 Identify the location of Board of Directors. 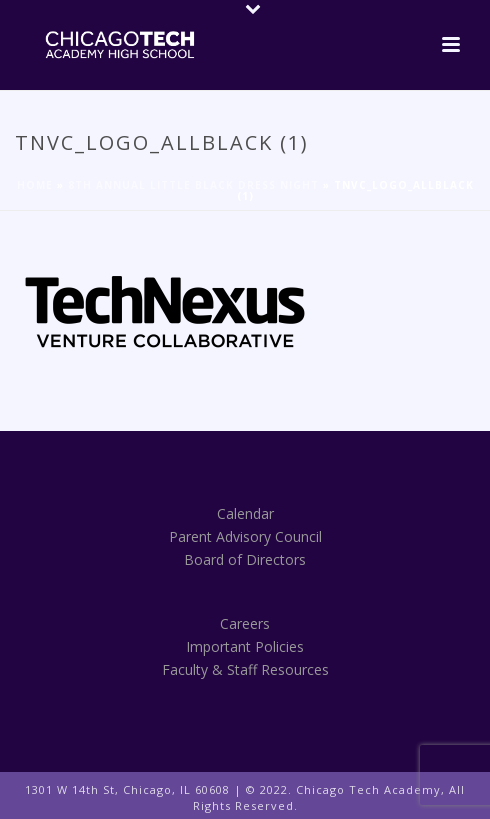
(245, 559).